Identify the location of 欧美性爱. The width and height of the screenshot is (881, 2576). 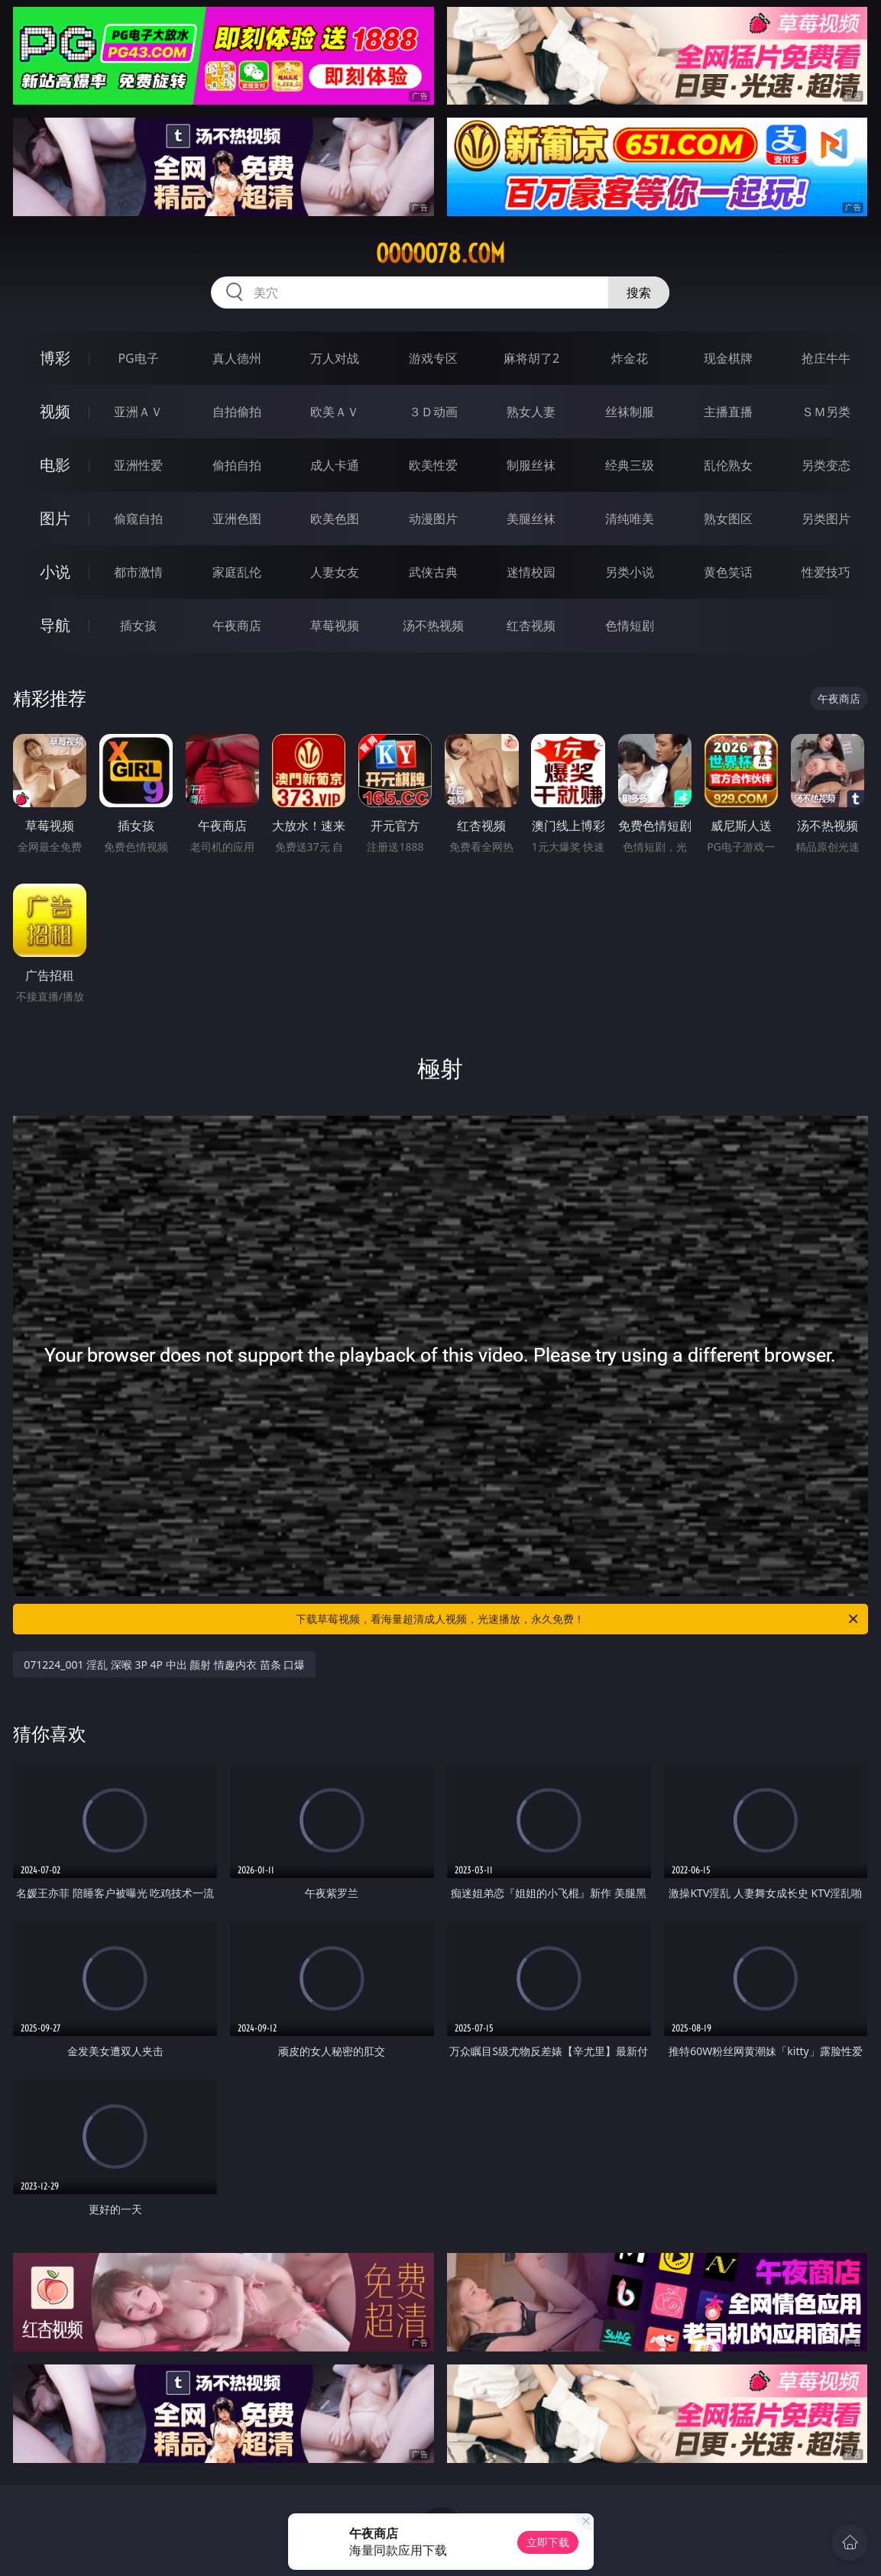
(433, 465).